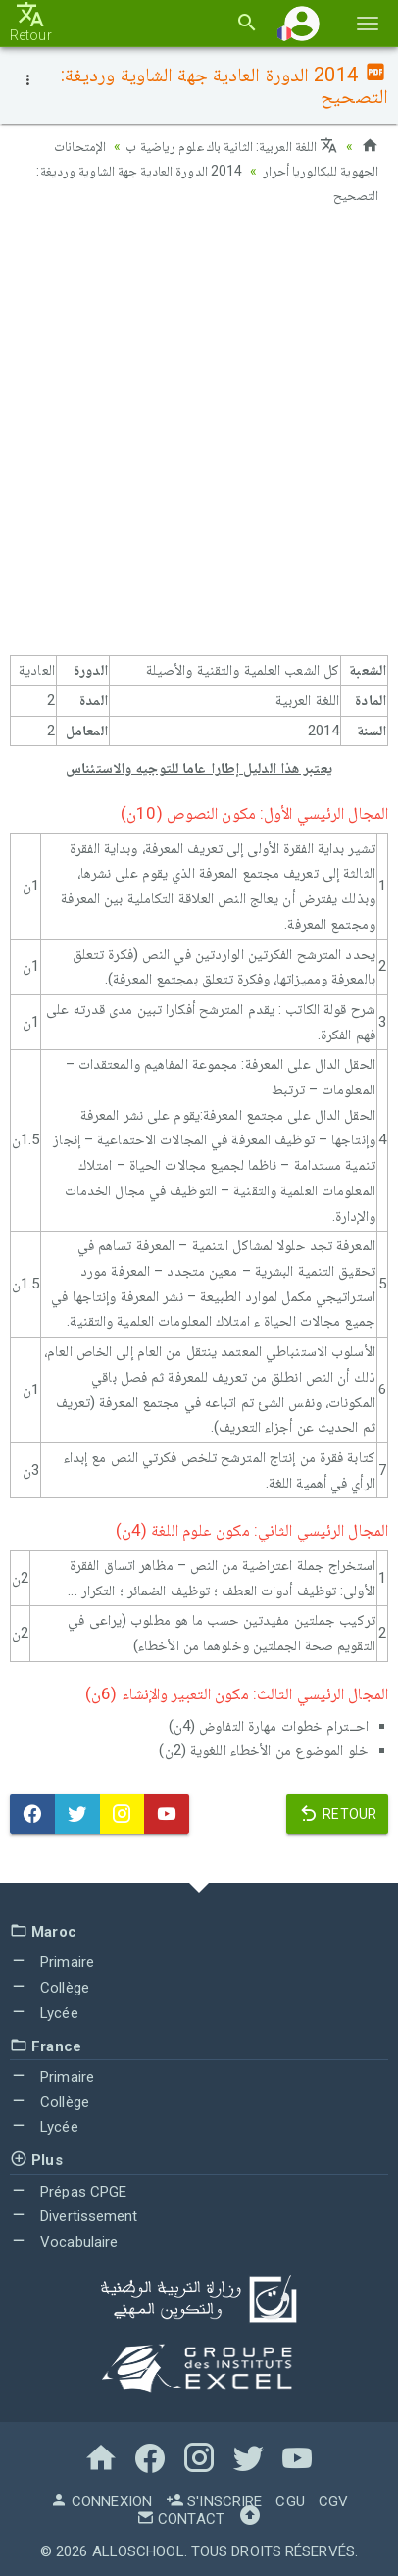 The height and width of the screenshot is (2576, 398). I want to click on Contact, so click(180, 2517).